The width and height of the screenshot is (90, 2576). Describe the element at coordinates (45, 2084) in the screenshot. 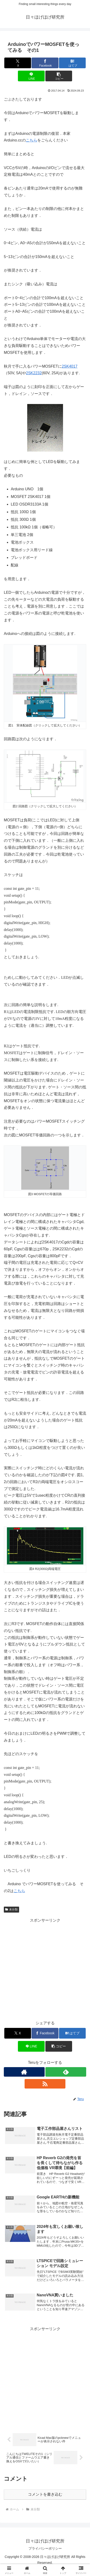

I see `[RSSで更新情報を購読]` at that location.